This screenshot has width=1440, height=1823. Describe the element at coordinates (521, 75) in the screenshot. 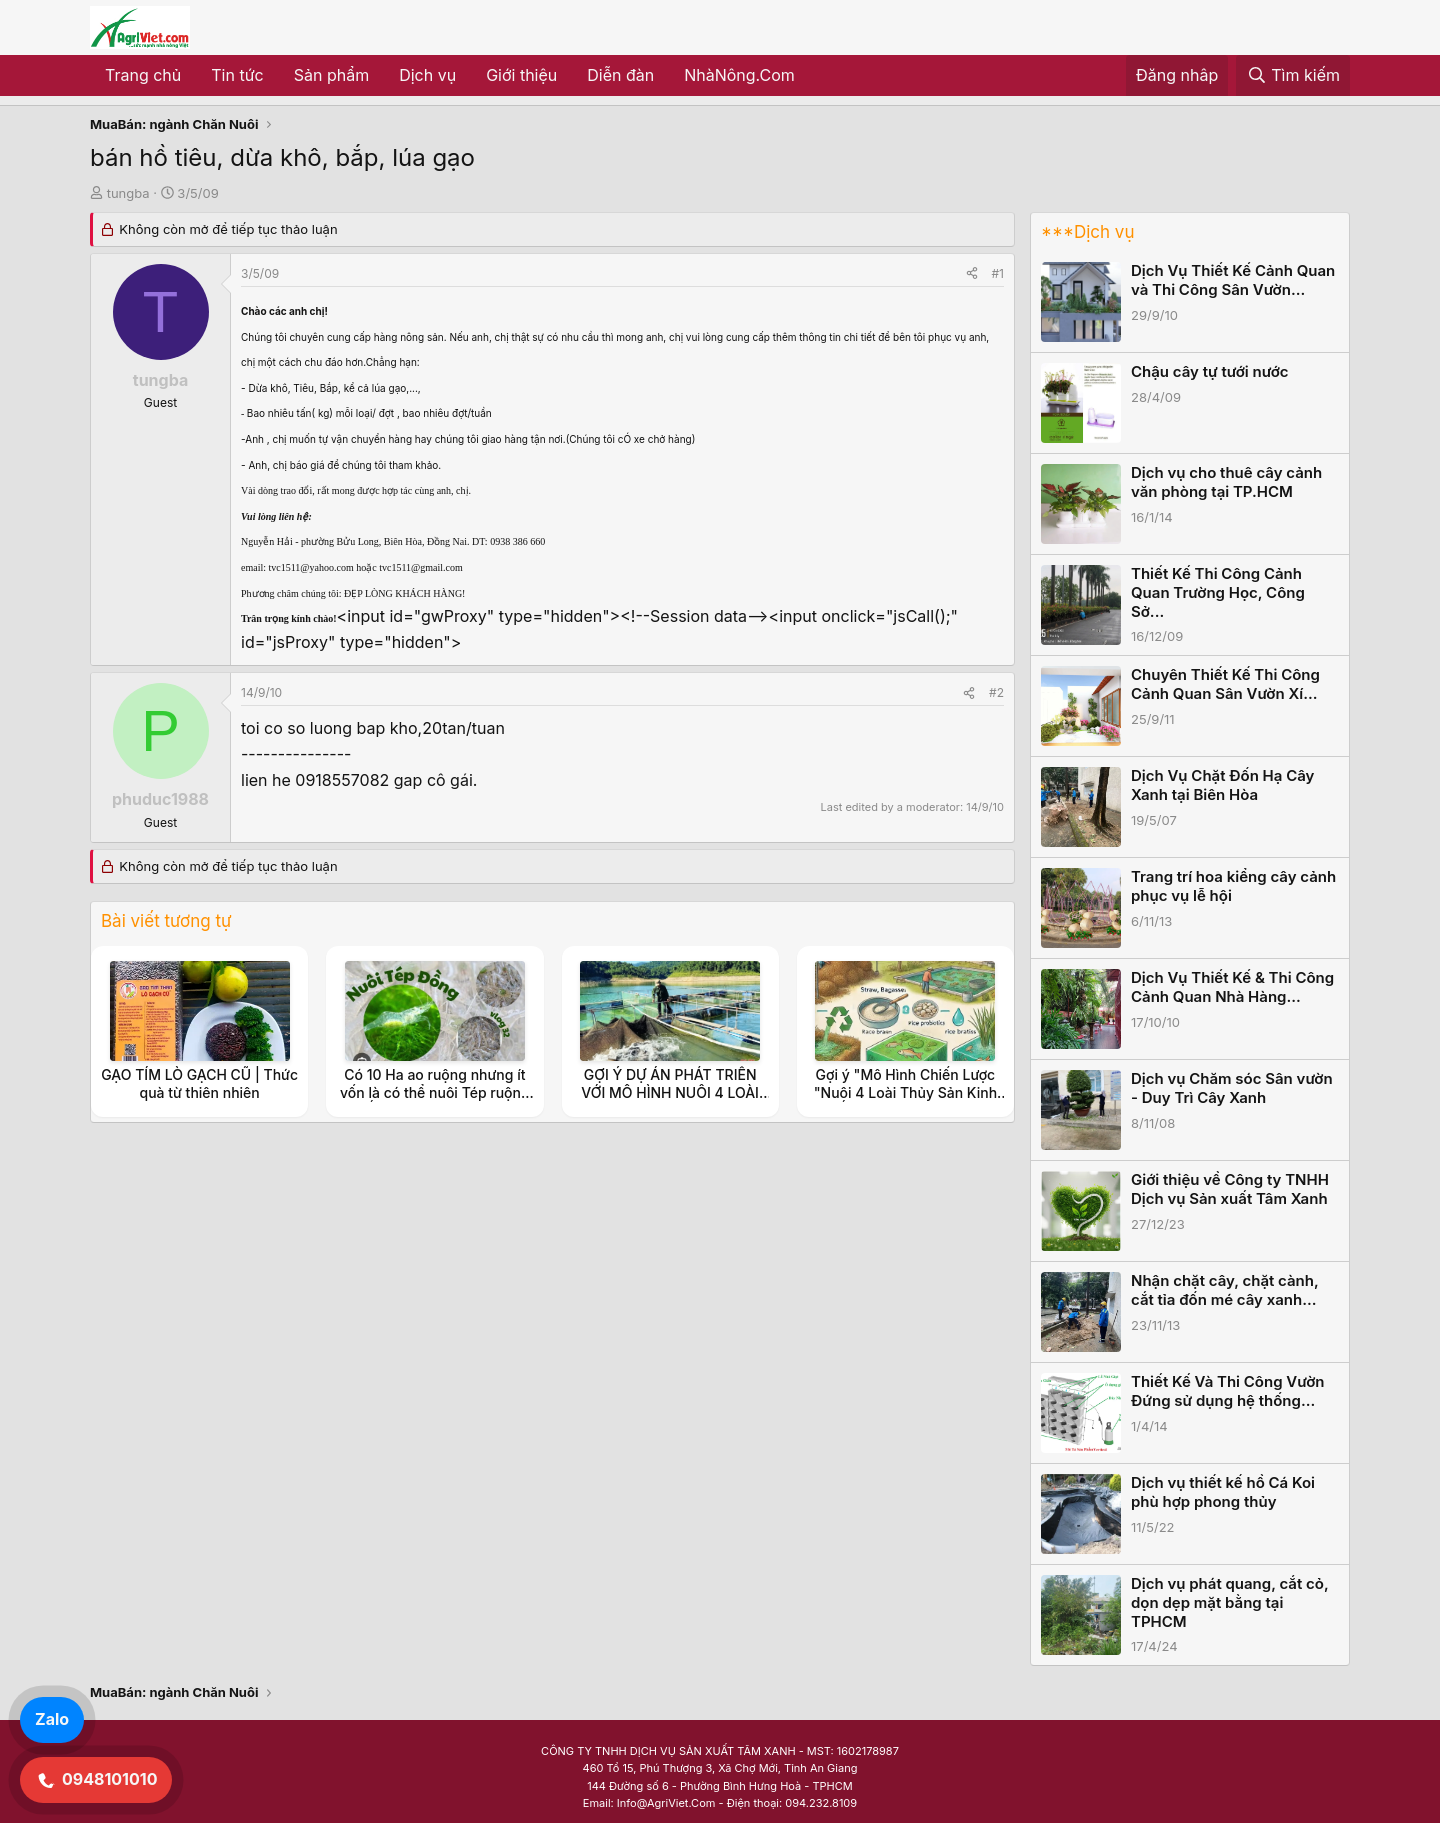

I see `Giới thiệu` at that location.